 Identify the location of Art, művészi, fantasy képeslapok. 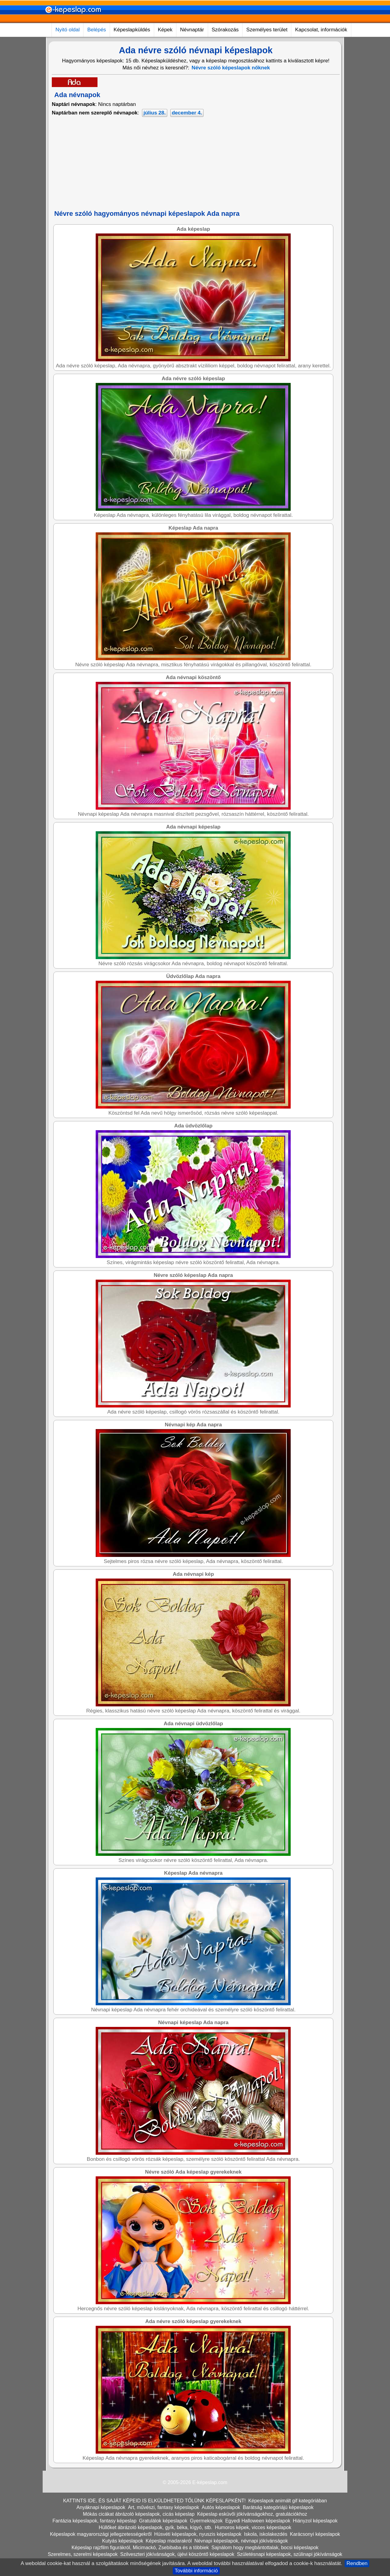
(163, 2507).